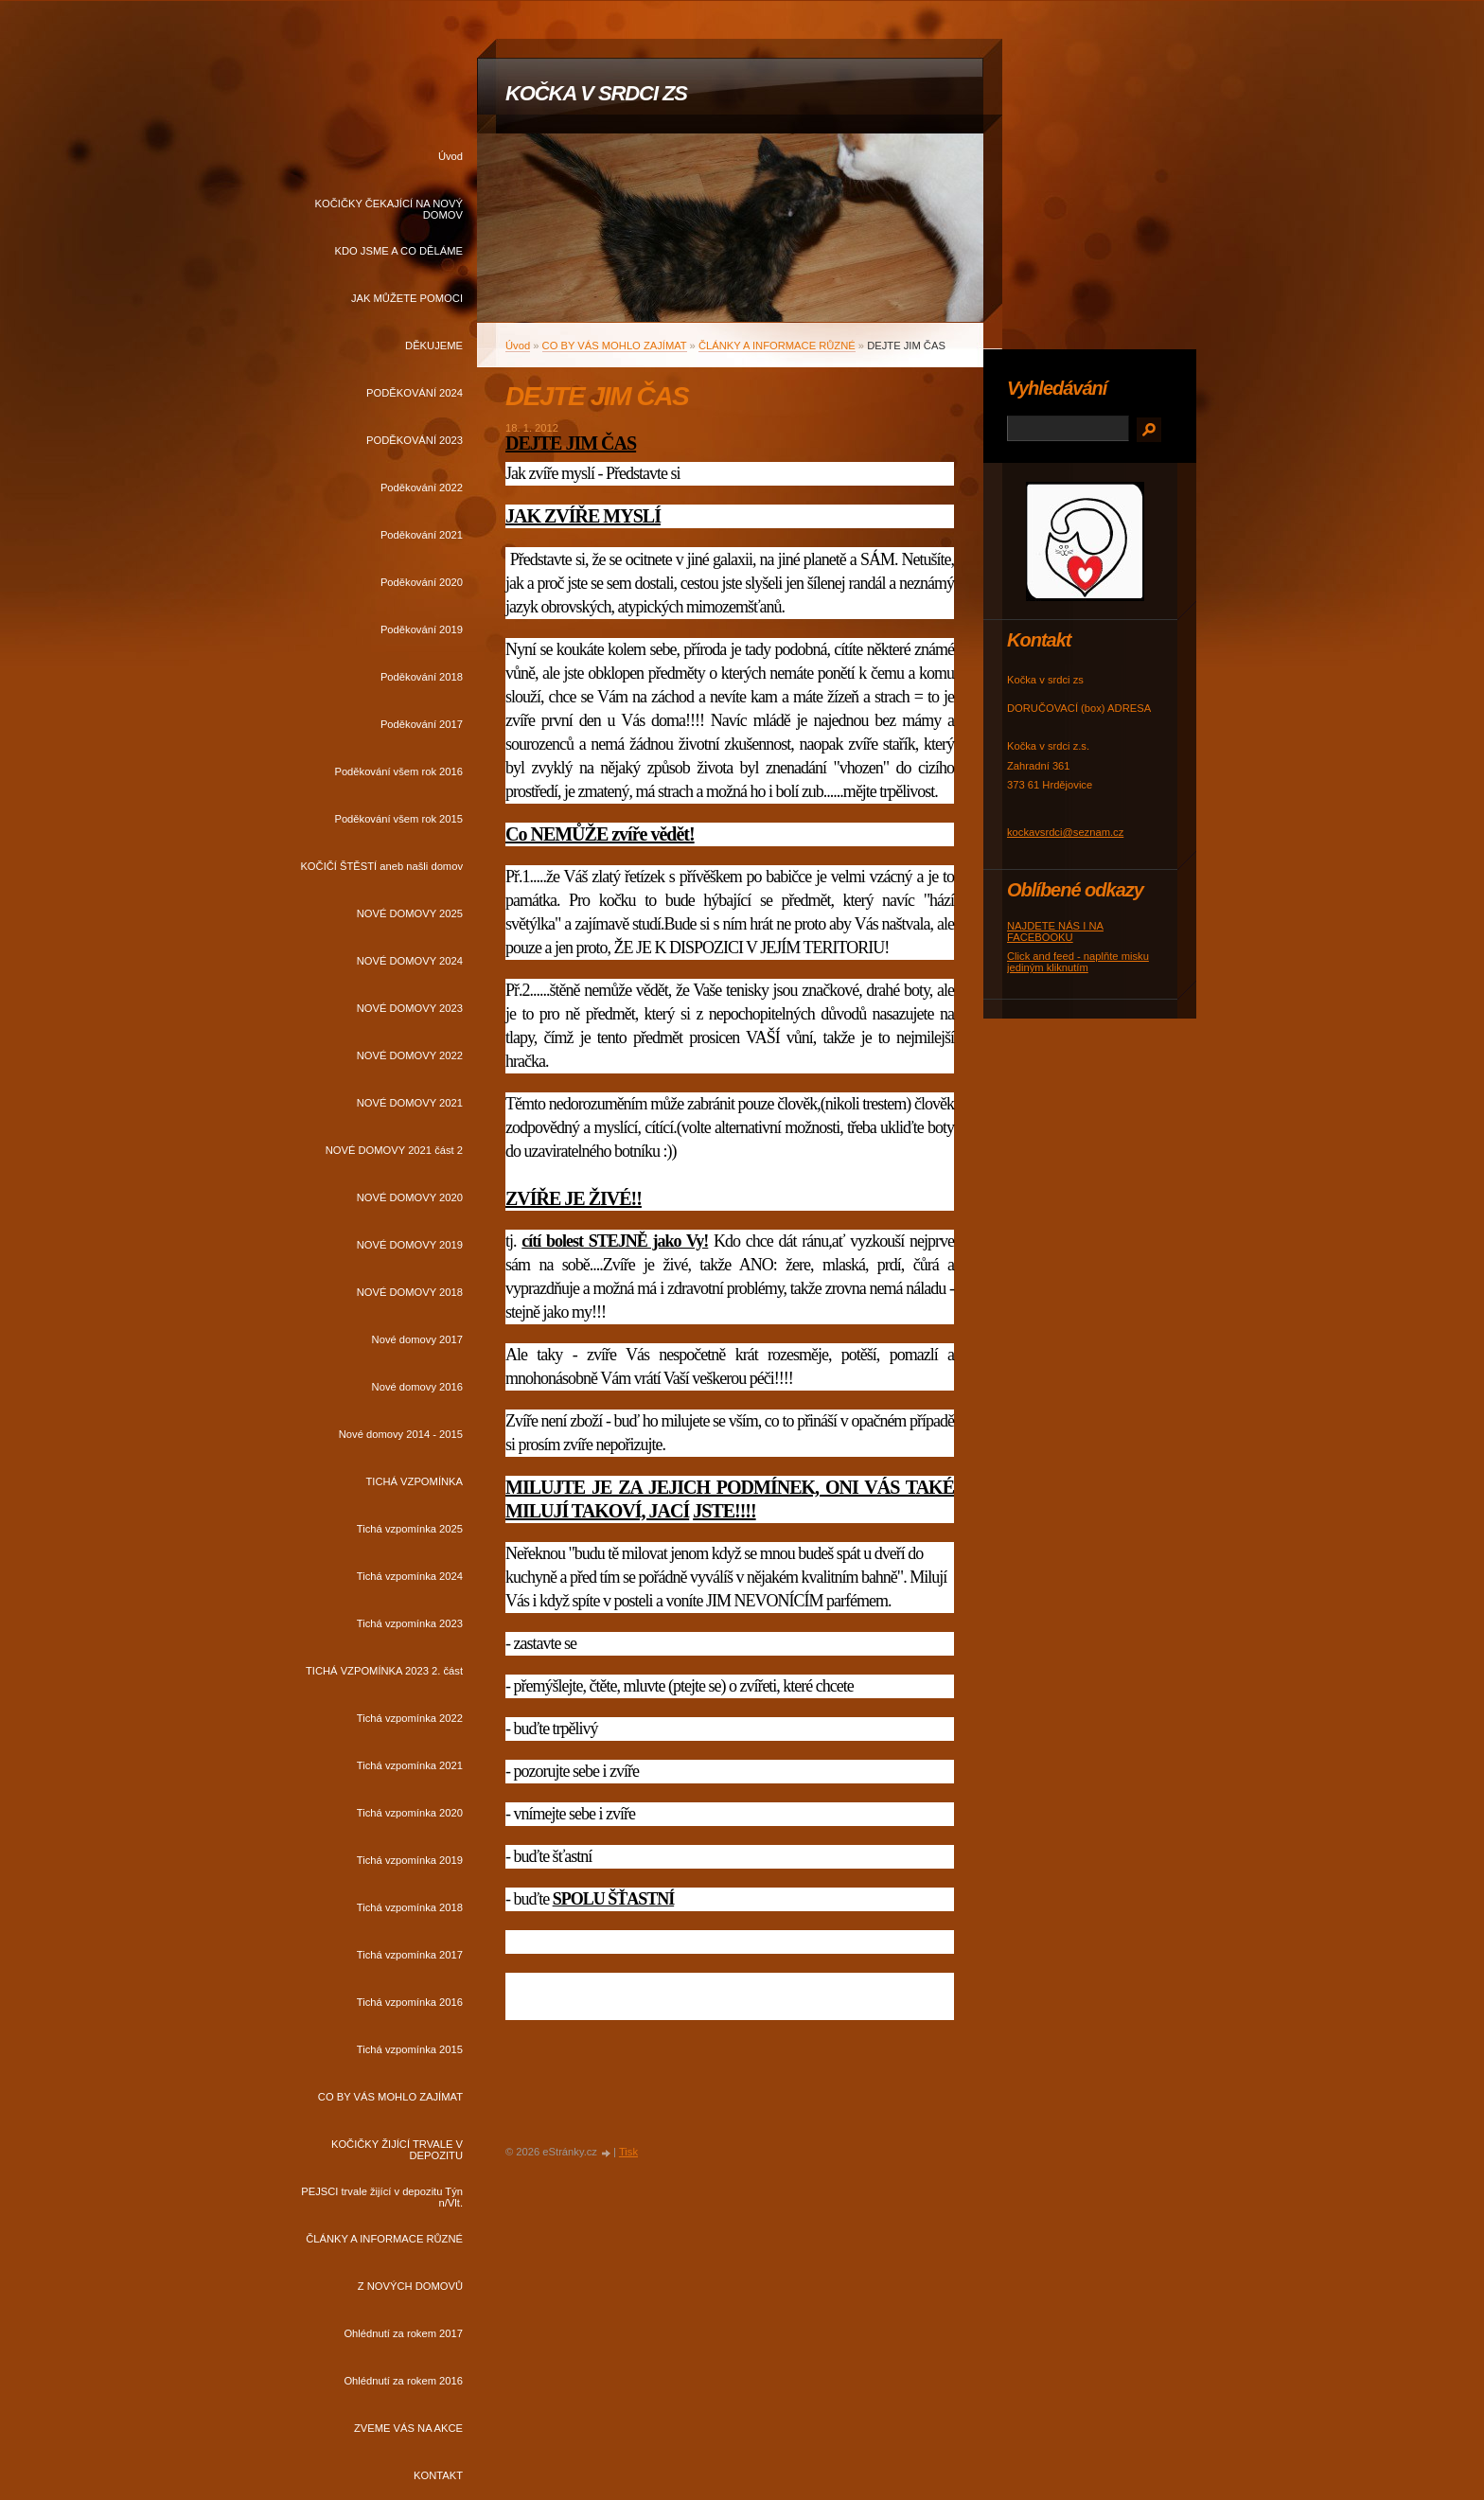  What do you see at coordinates (410, 1244) in the screenshot?
I see `NOVÉ DOMOVY 2019` at bounding box center [410, 1244].